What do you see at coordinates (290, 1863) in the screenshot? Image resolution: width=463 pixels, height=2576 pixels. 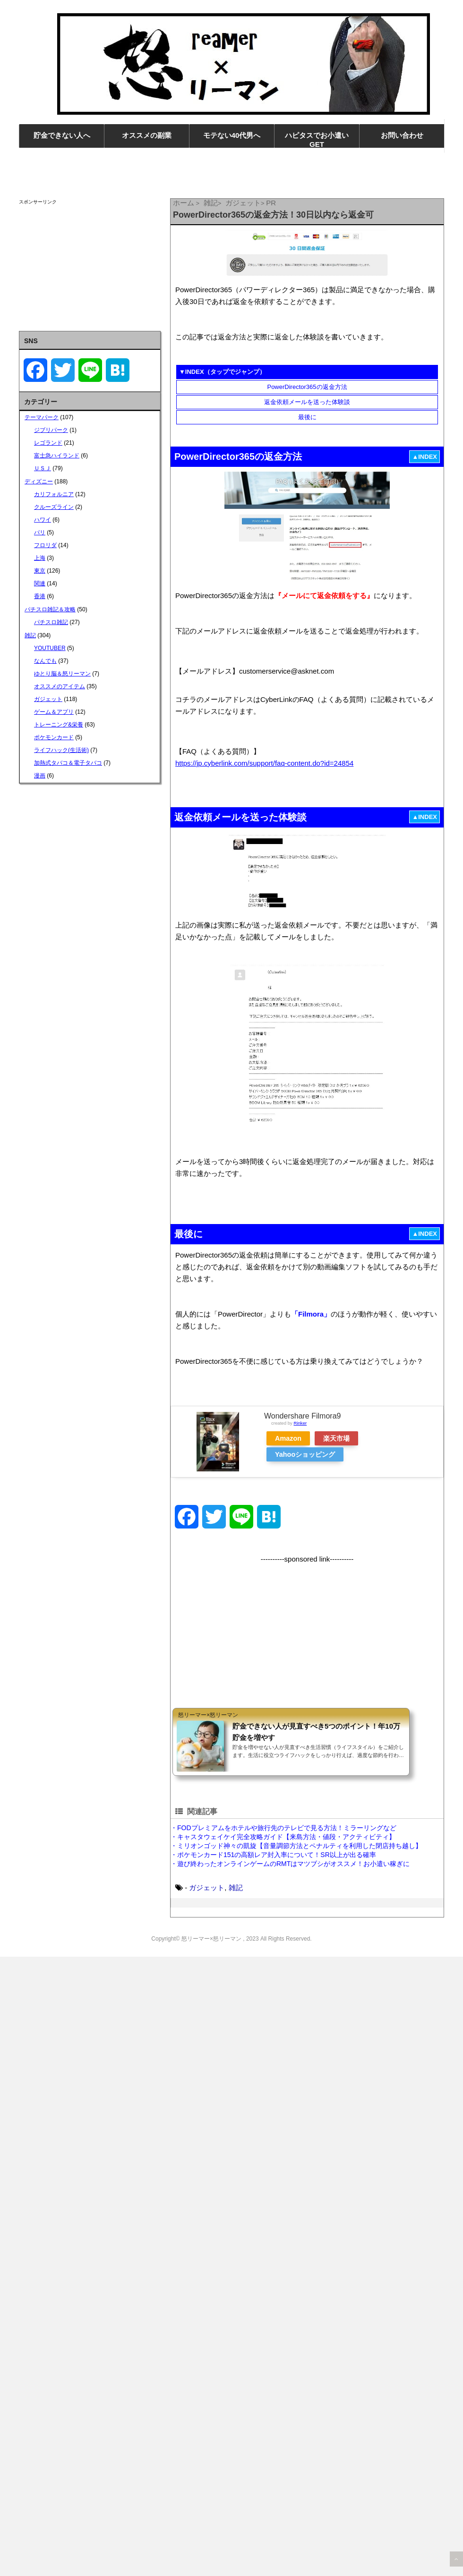 I see `・遊び終わったオンラインゲームのRMTはマツブシがオススメ！お小遣い稼ぎに` at bounding box center [290, 1863].